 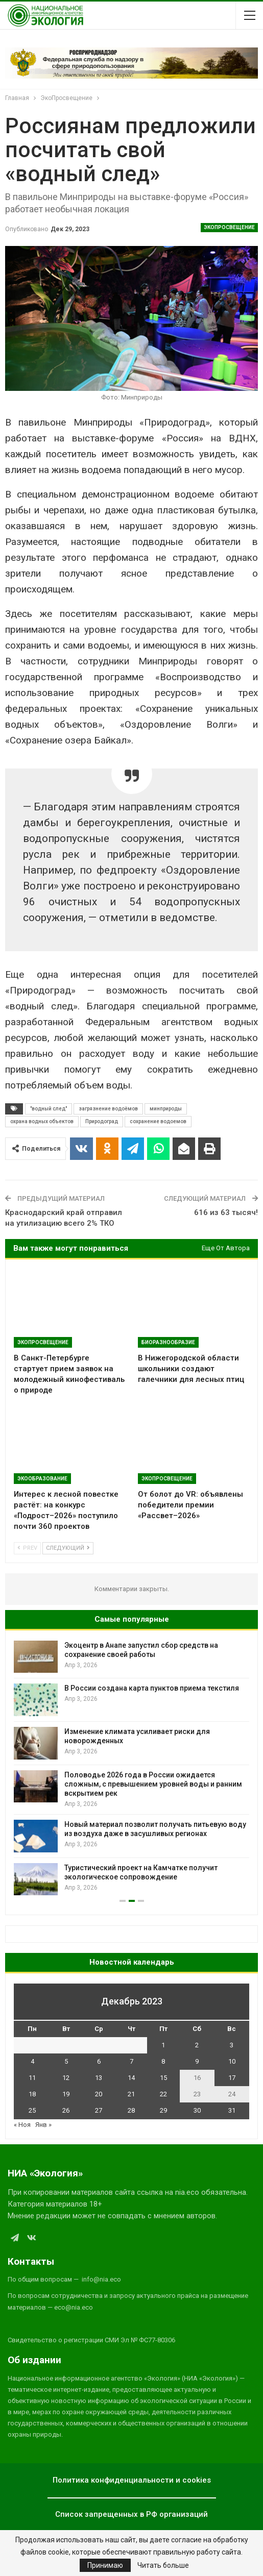 What do you see at coordinates (131, 2078) in the screenshot?
I see `14 [Записи, опубликованные 14.12.2023]` at bounding box center [131, 2078].